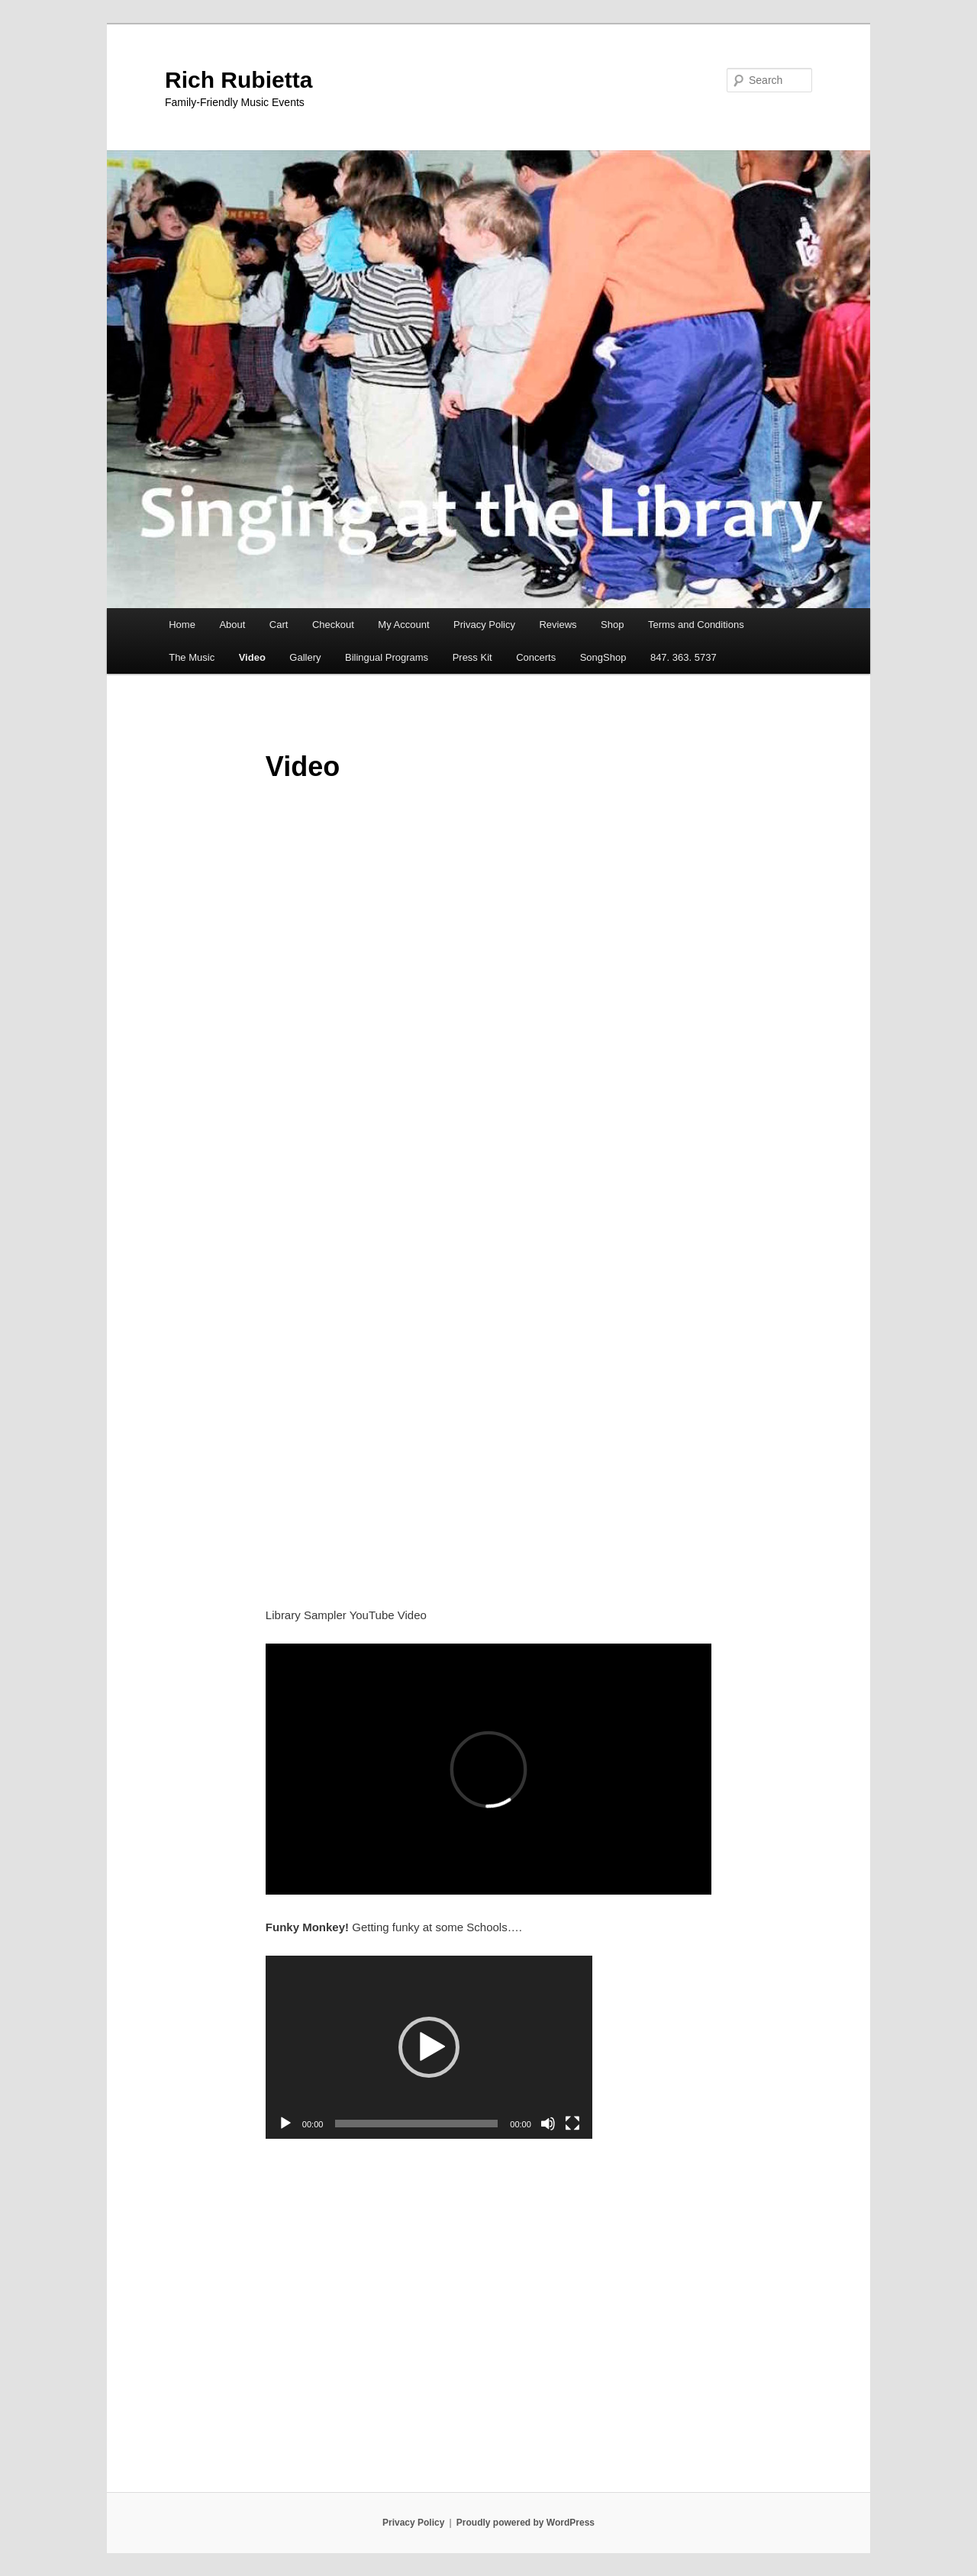 The height and width of the screenshot is (2576, 977). I want to click on Shop, so click(612, 624).